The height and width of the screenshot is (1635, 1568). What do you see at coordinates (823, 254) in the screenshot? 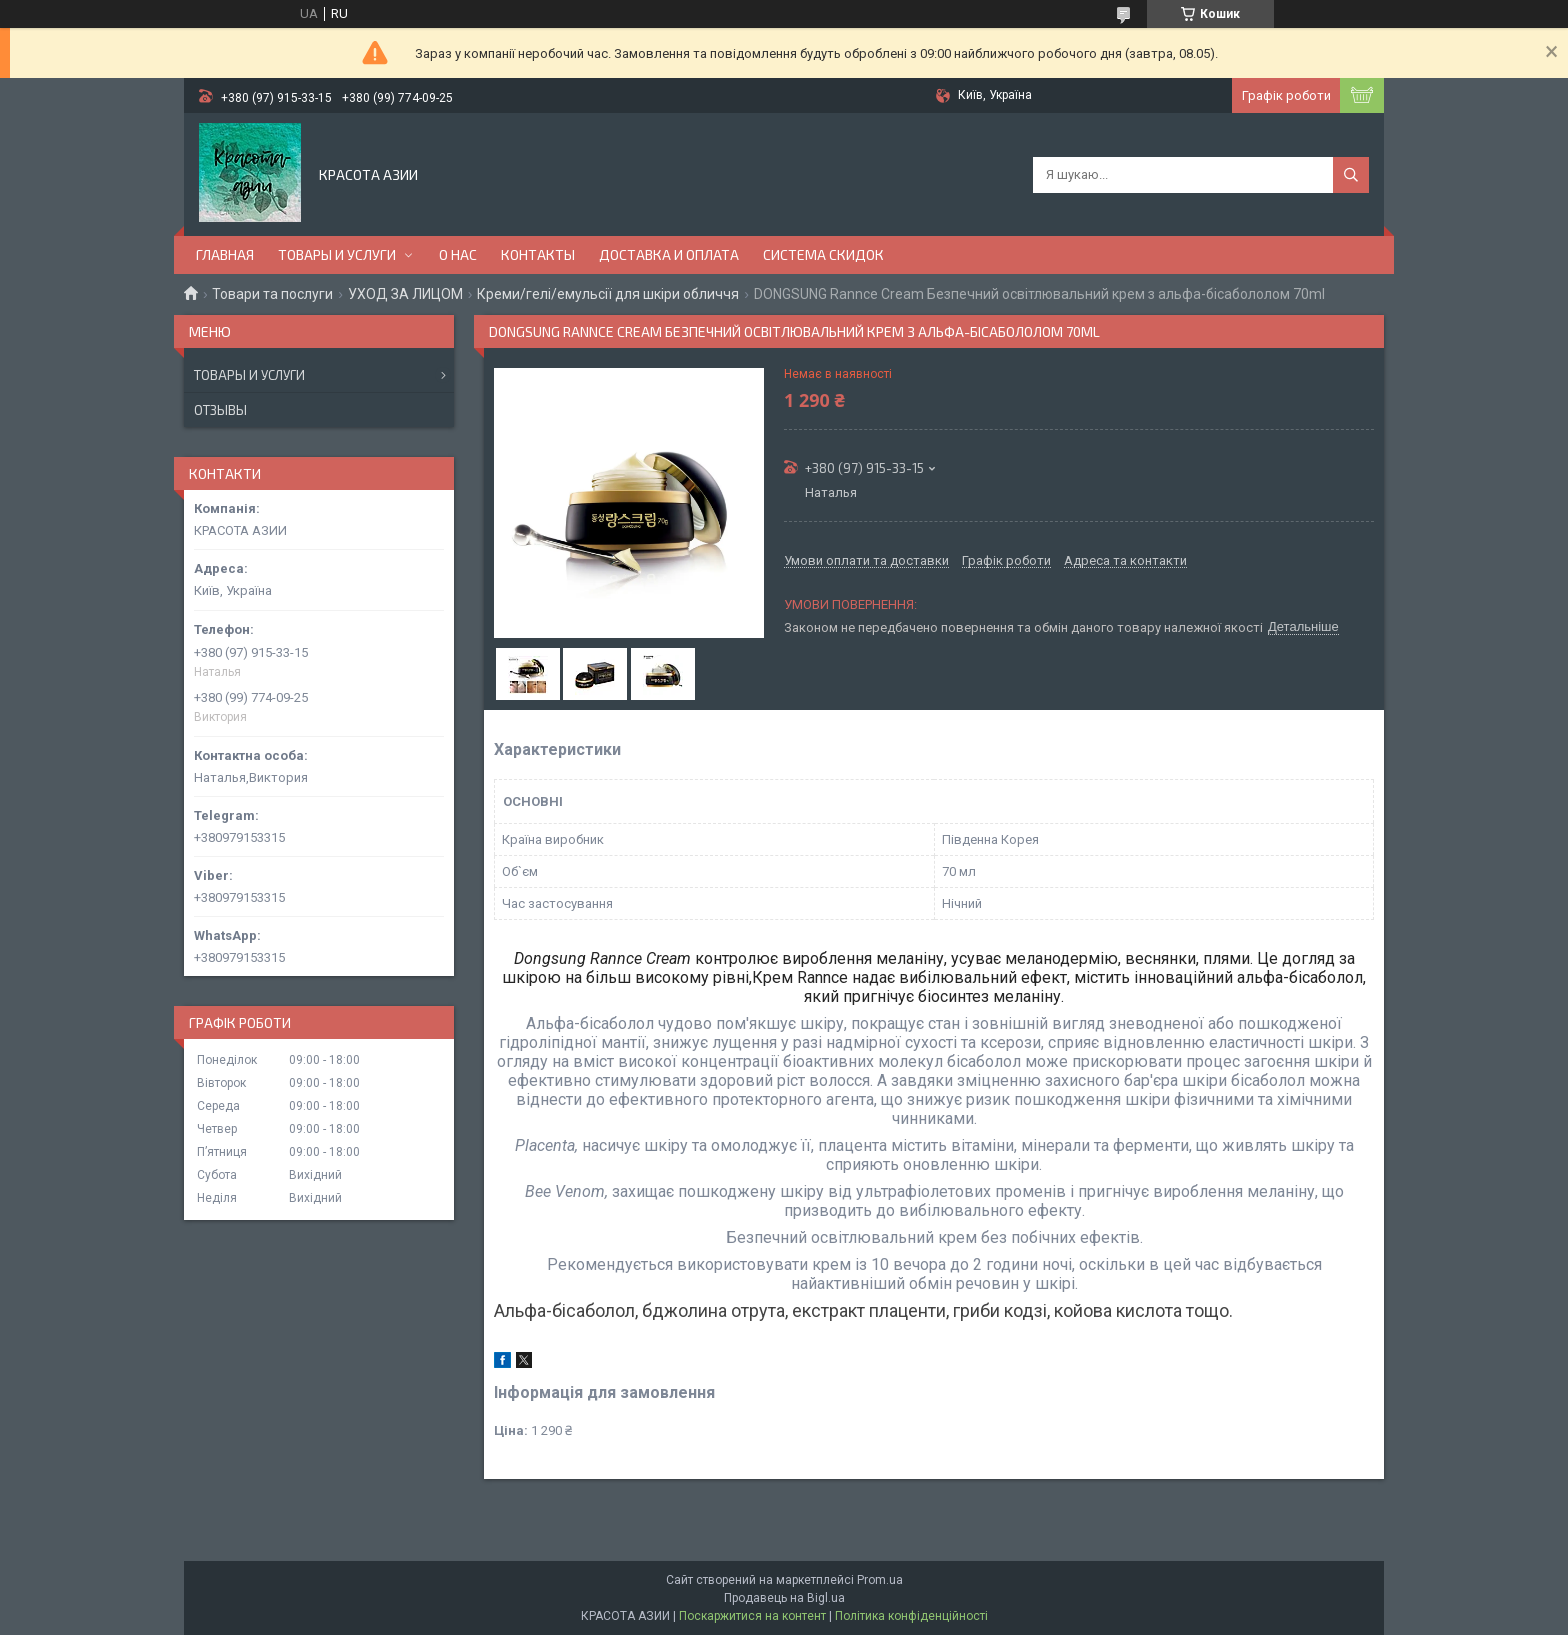
I see `СИСТЕМА СКИДОК` at bounding box center [823, 254].